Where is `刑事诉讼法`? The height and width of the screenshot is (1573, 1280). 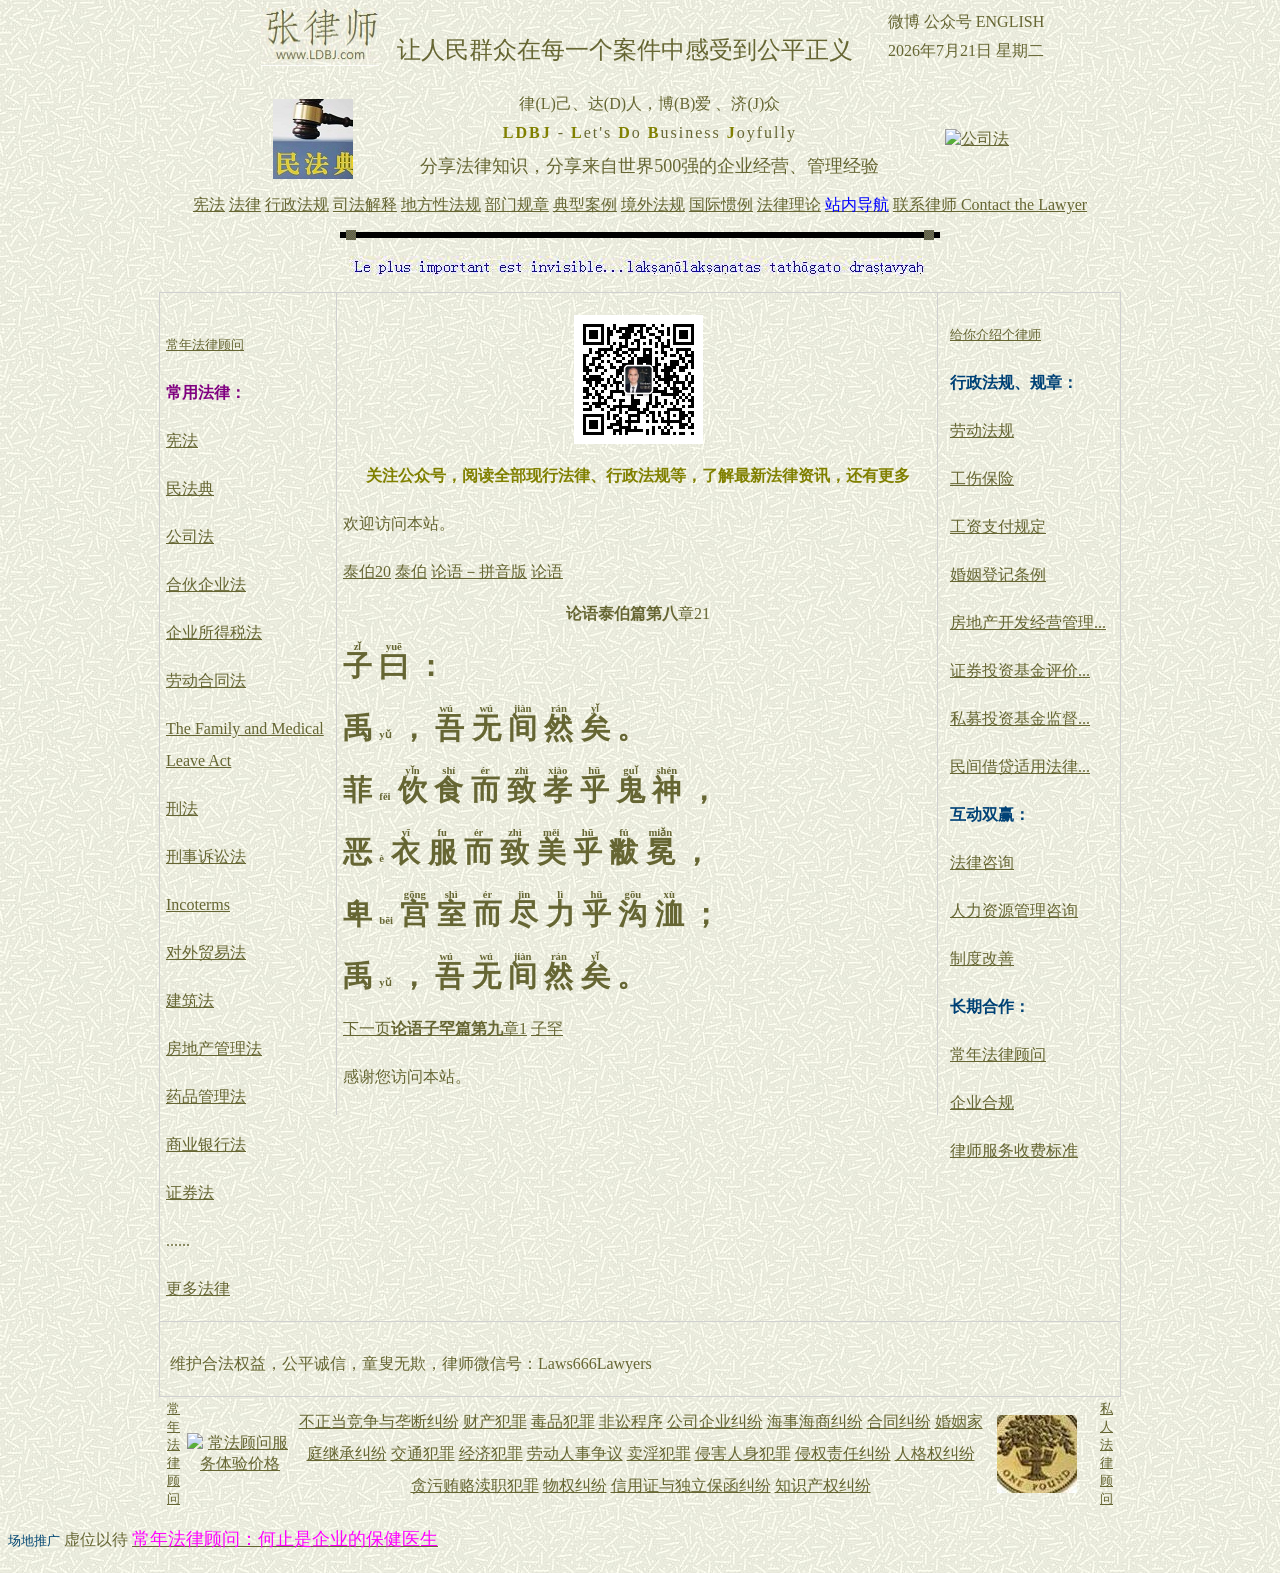 刑事诉讼法 is located at coordinates (206, 856).